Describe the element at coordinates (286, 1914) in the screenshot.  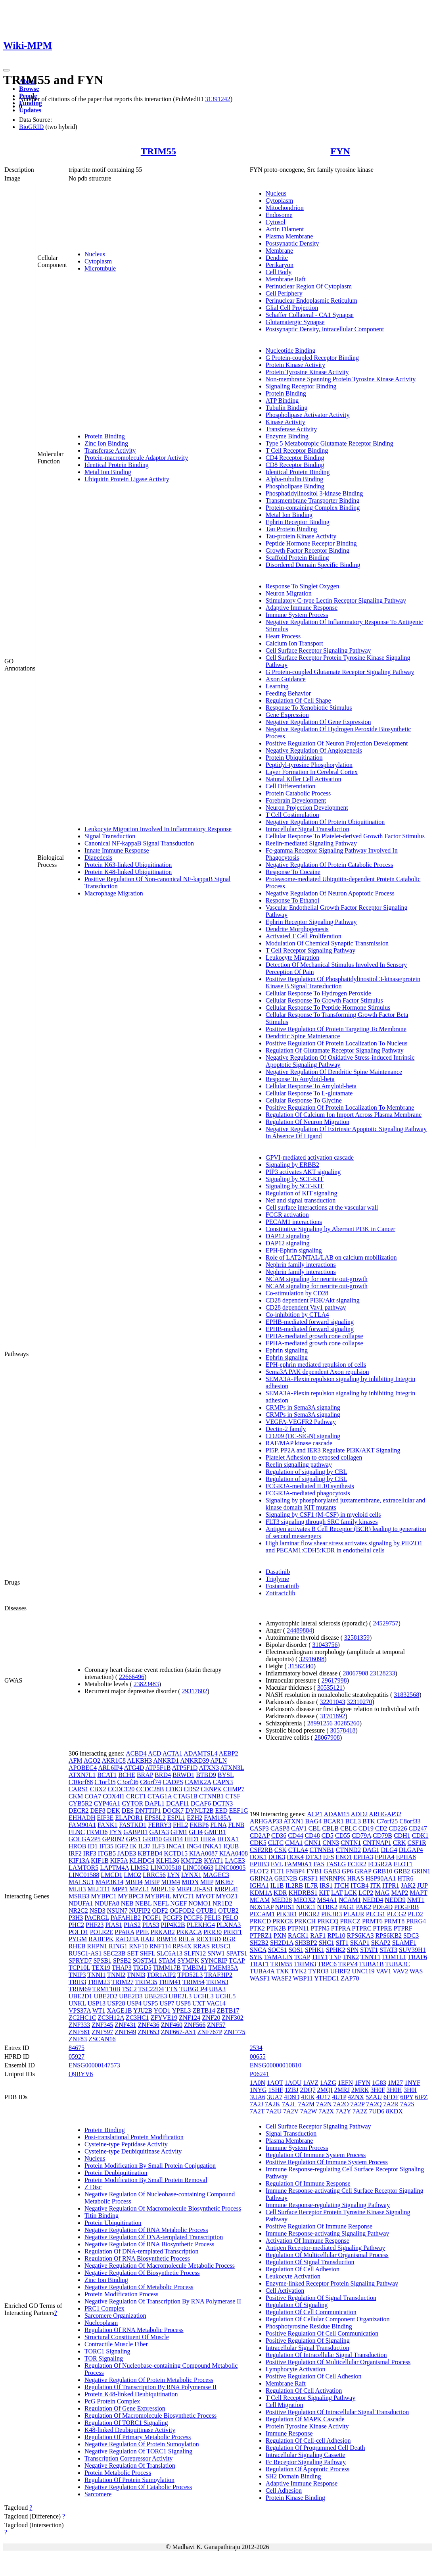
I see `PIK3R1` at that location.